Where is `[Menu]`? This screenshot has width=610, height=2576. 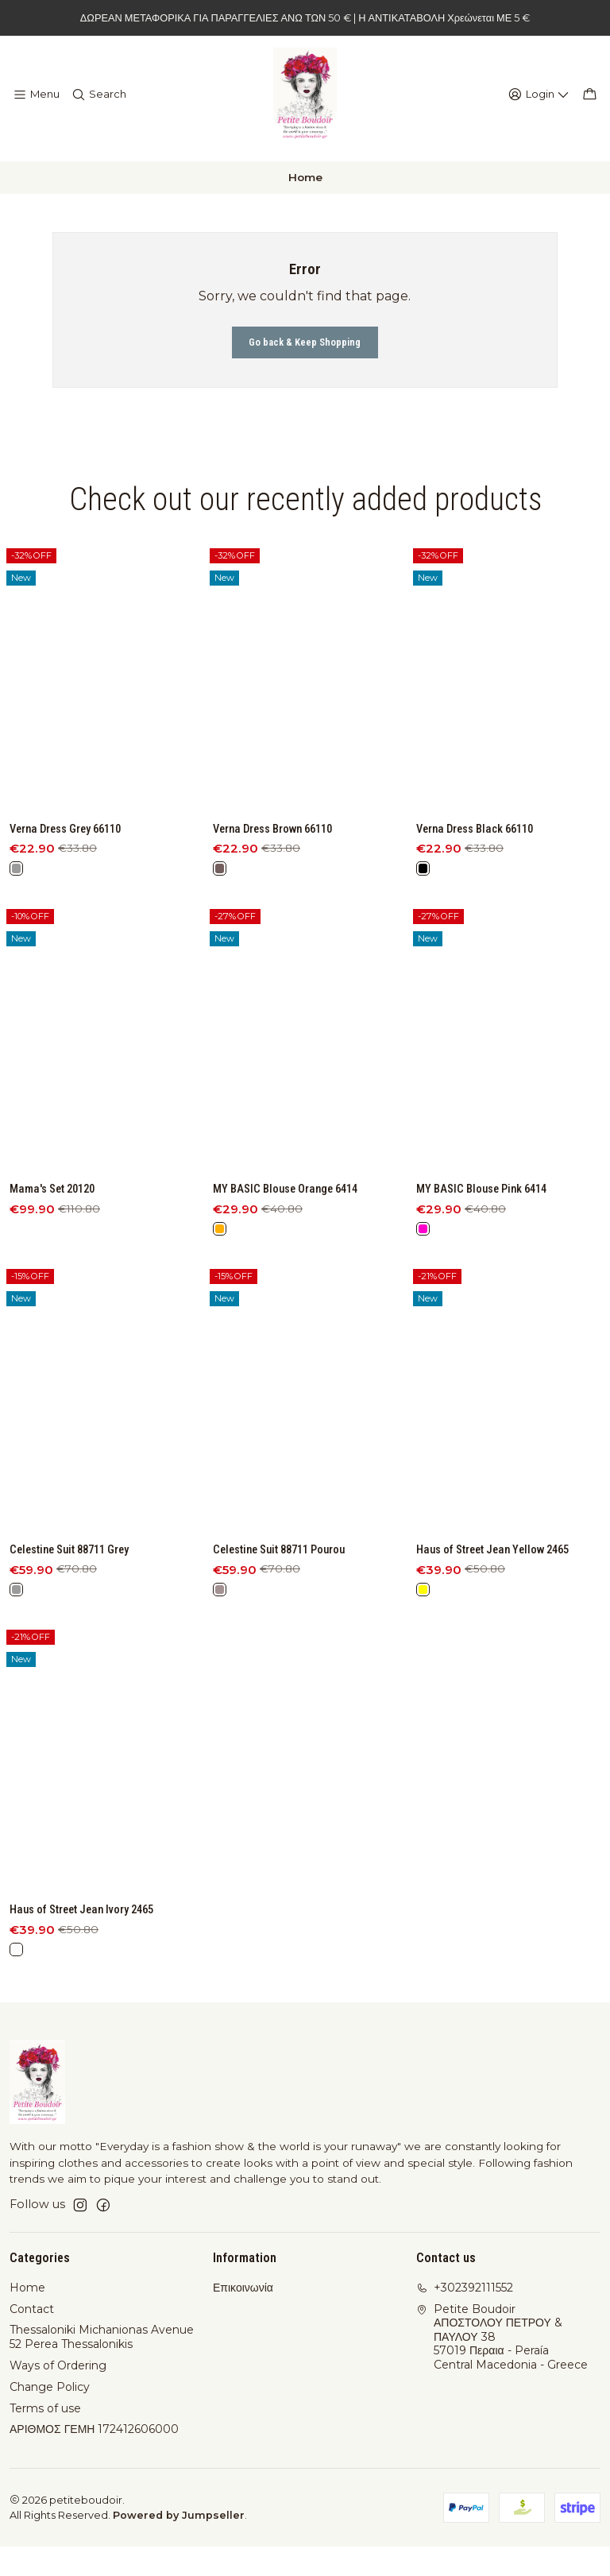 [Menu] is located at coordinates (35, 102).